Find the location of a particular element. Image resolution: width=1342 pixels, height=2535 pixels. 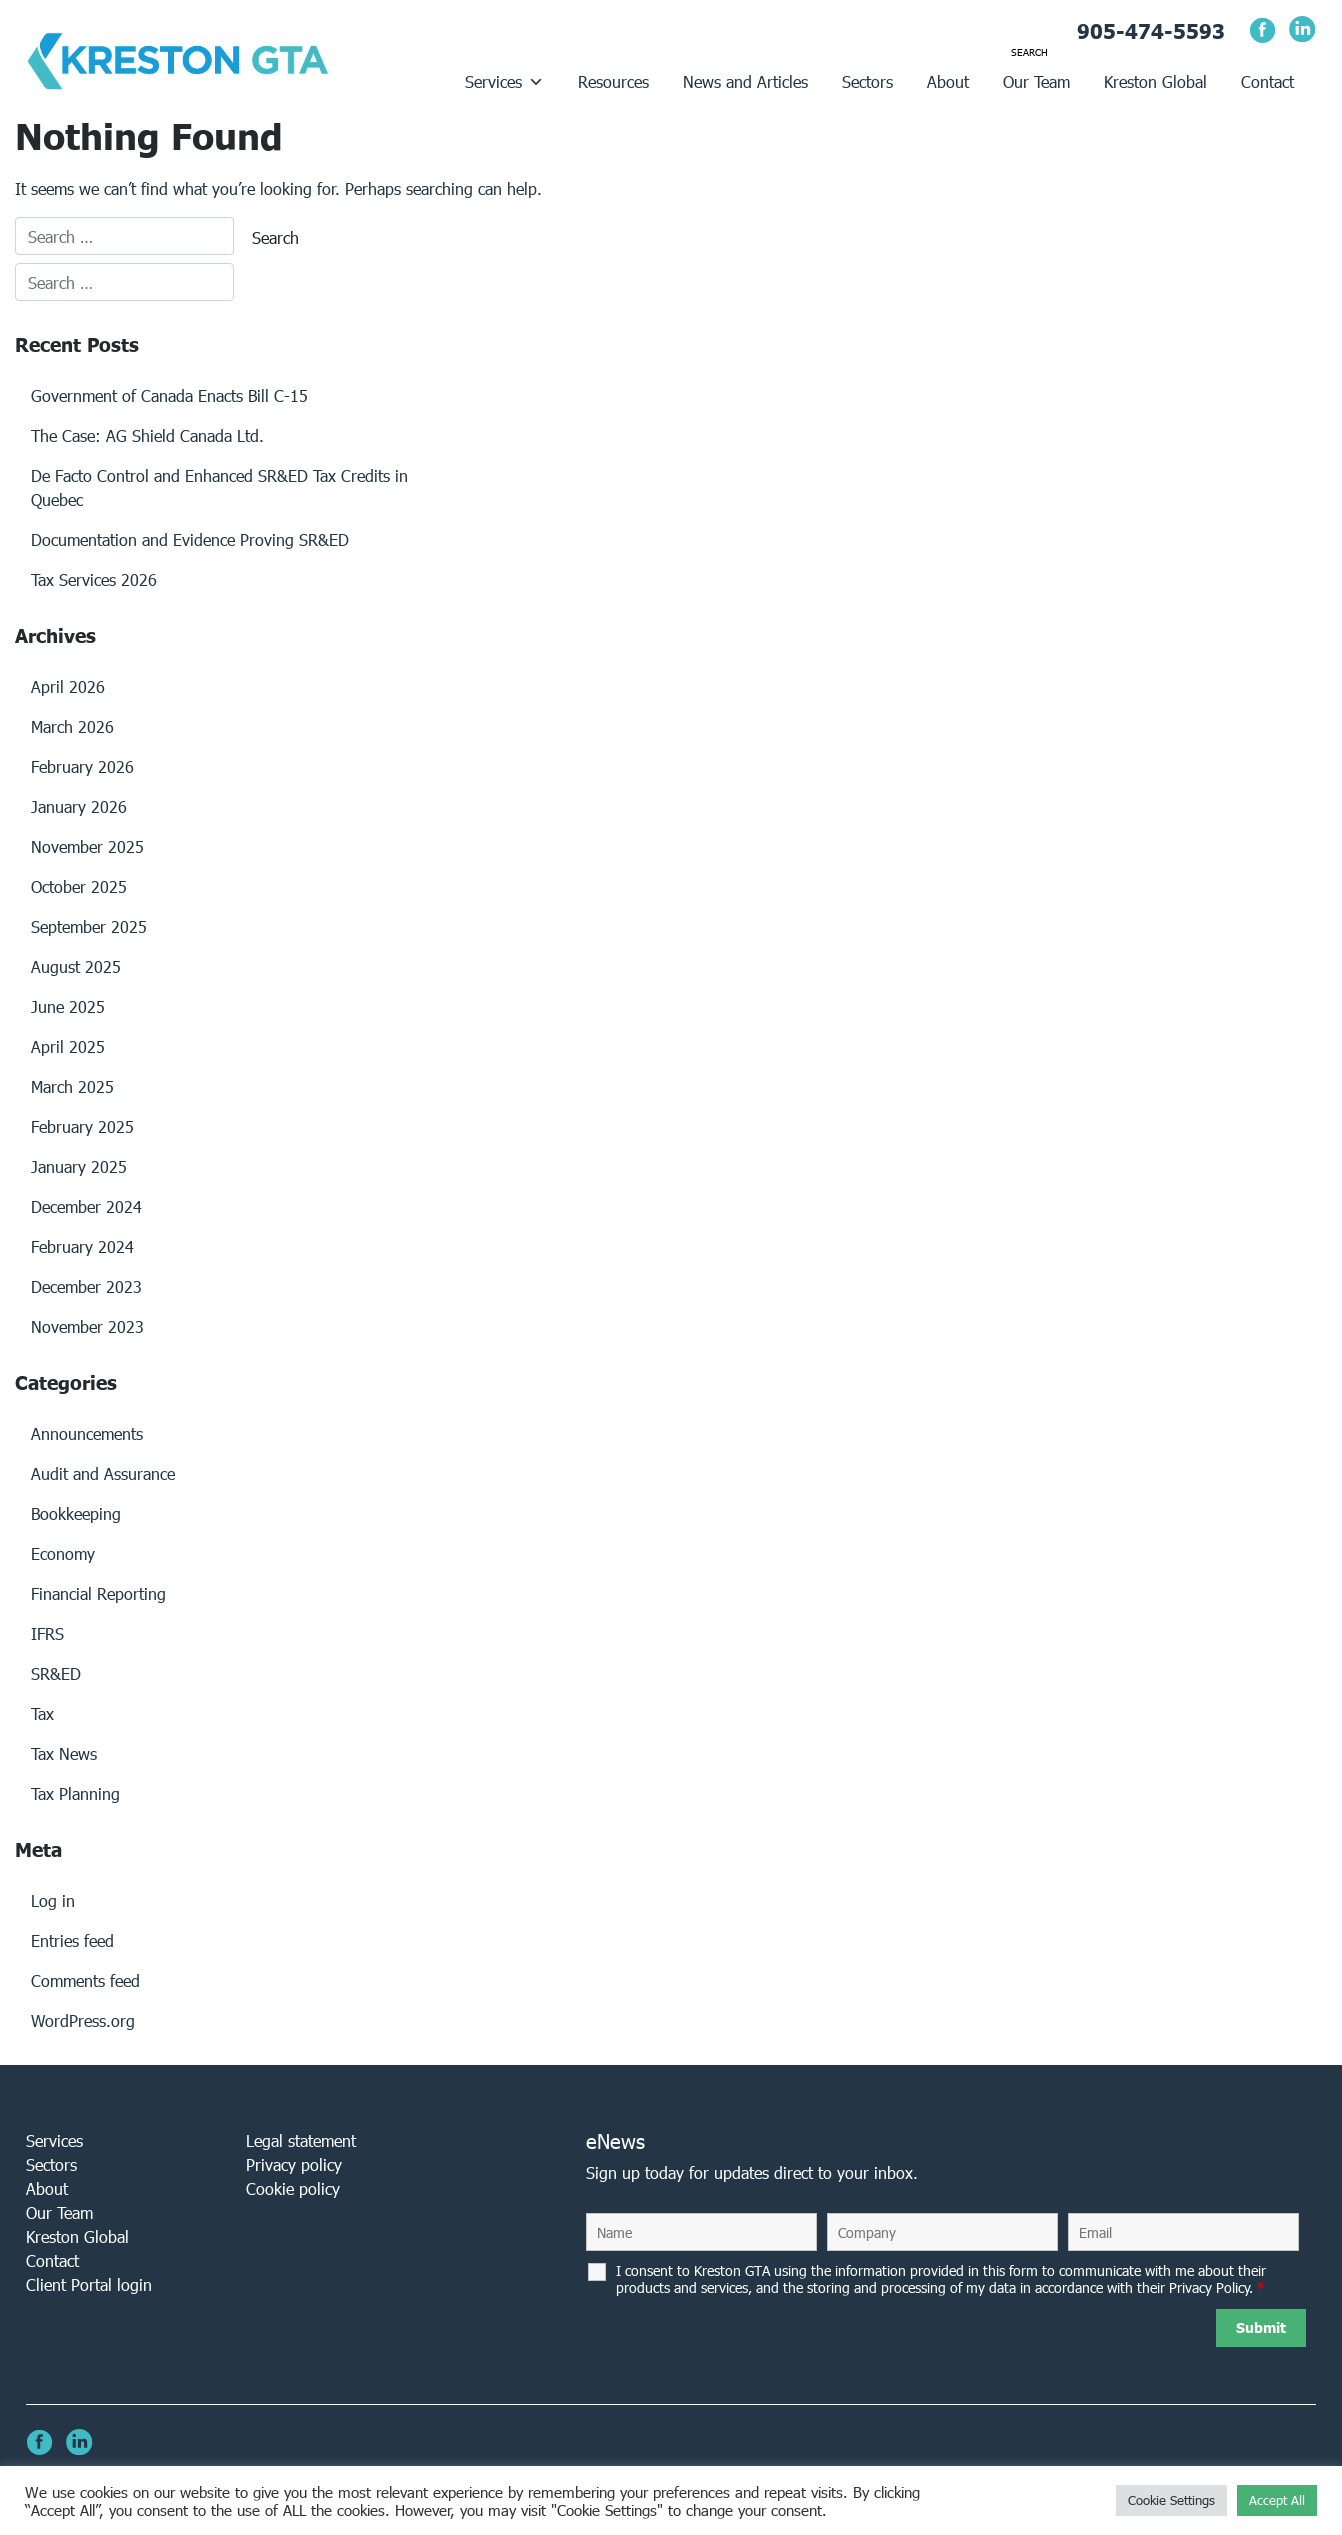

Financial Reporting is located at coordinates (98, 1593).